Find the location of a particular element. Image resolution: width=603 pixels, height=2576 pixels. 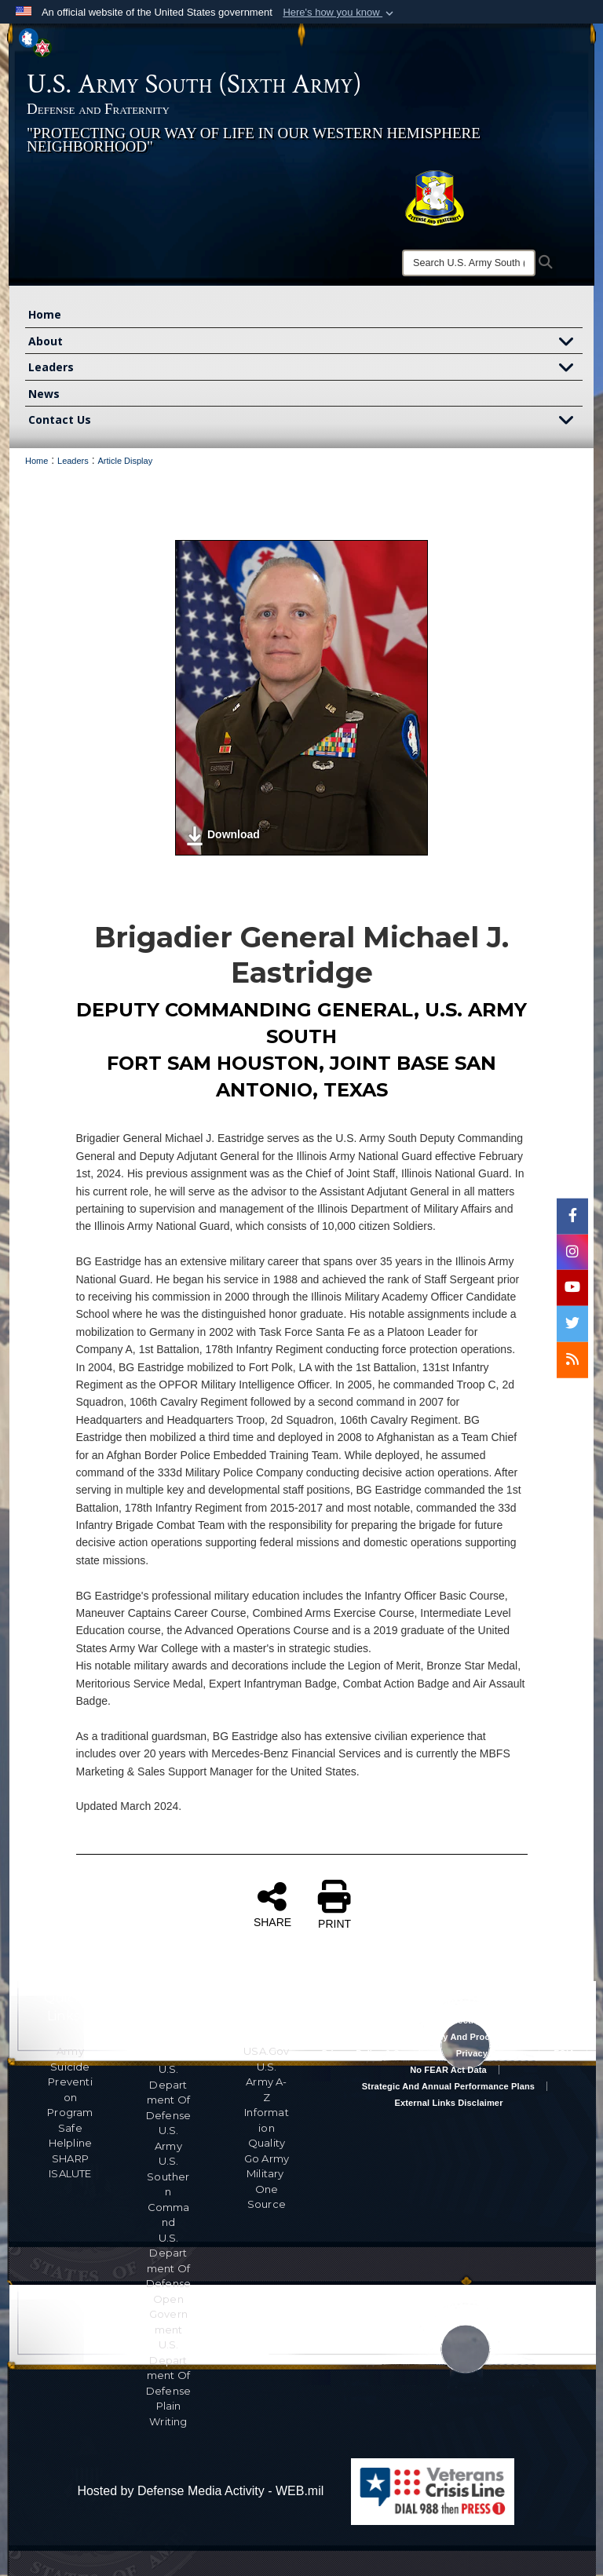

Strategic and Annual Performance Plans is located at coordinates (448, 2086).